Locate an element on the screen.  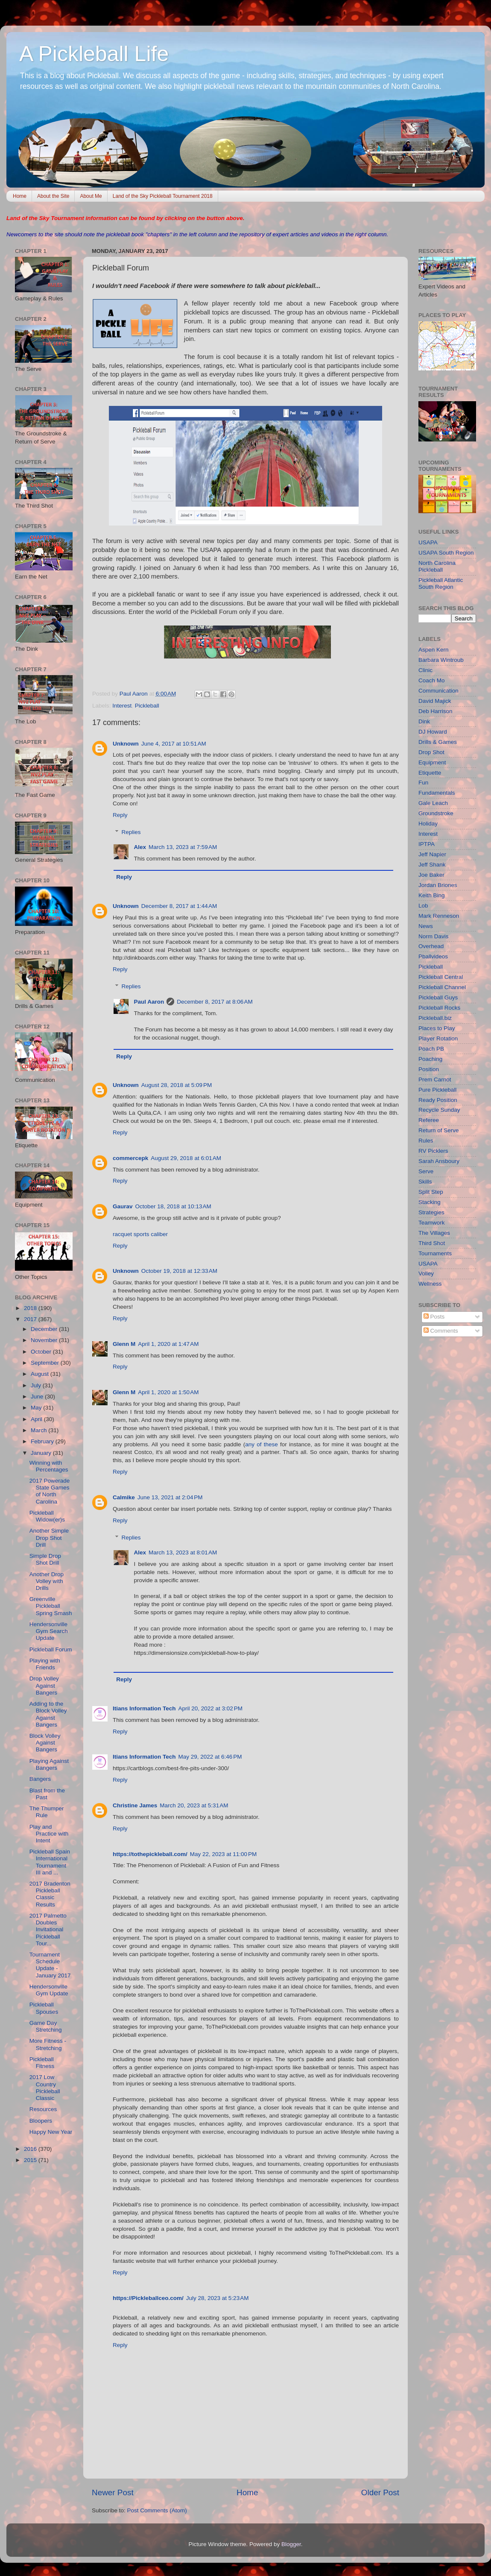
Another Drop Volley with Drills is located at coordinates (46, 1581).